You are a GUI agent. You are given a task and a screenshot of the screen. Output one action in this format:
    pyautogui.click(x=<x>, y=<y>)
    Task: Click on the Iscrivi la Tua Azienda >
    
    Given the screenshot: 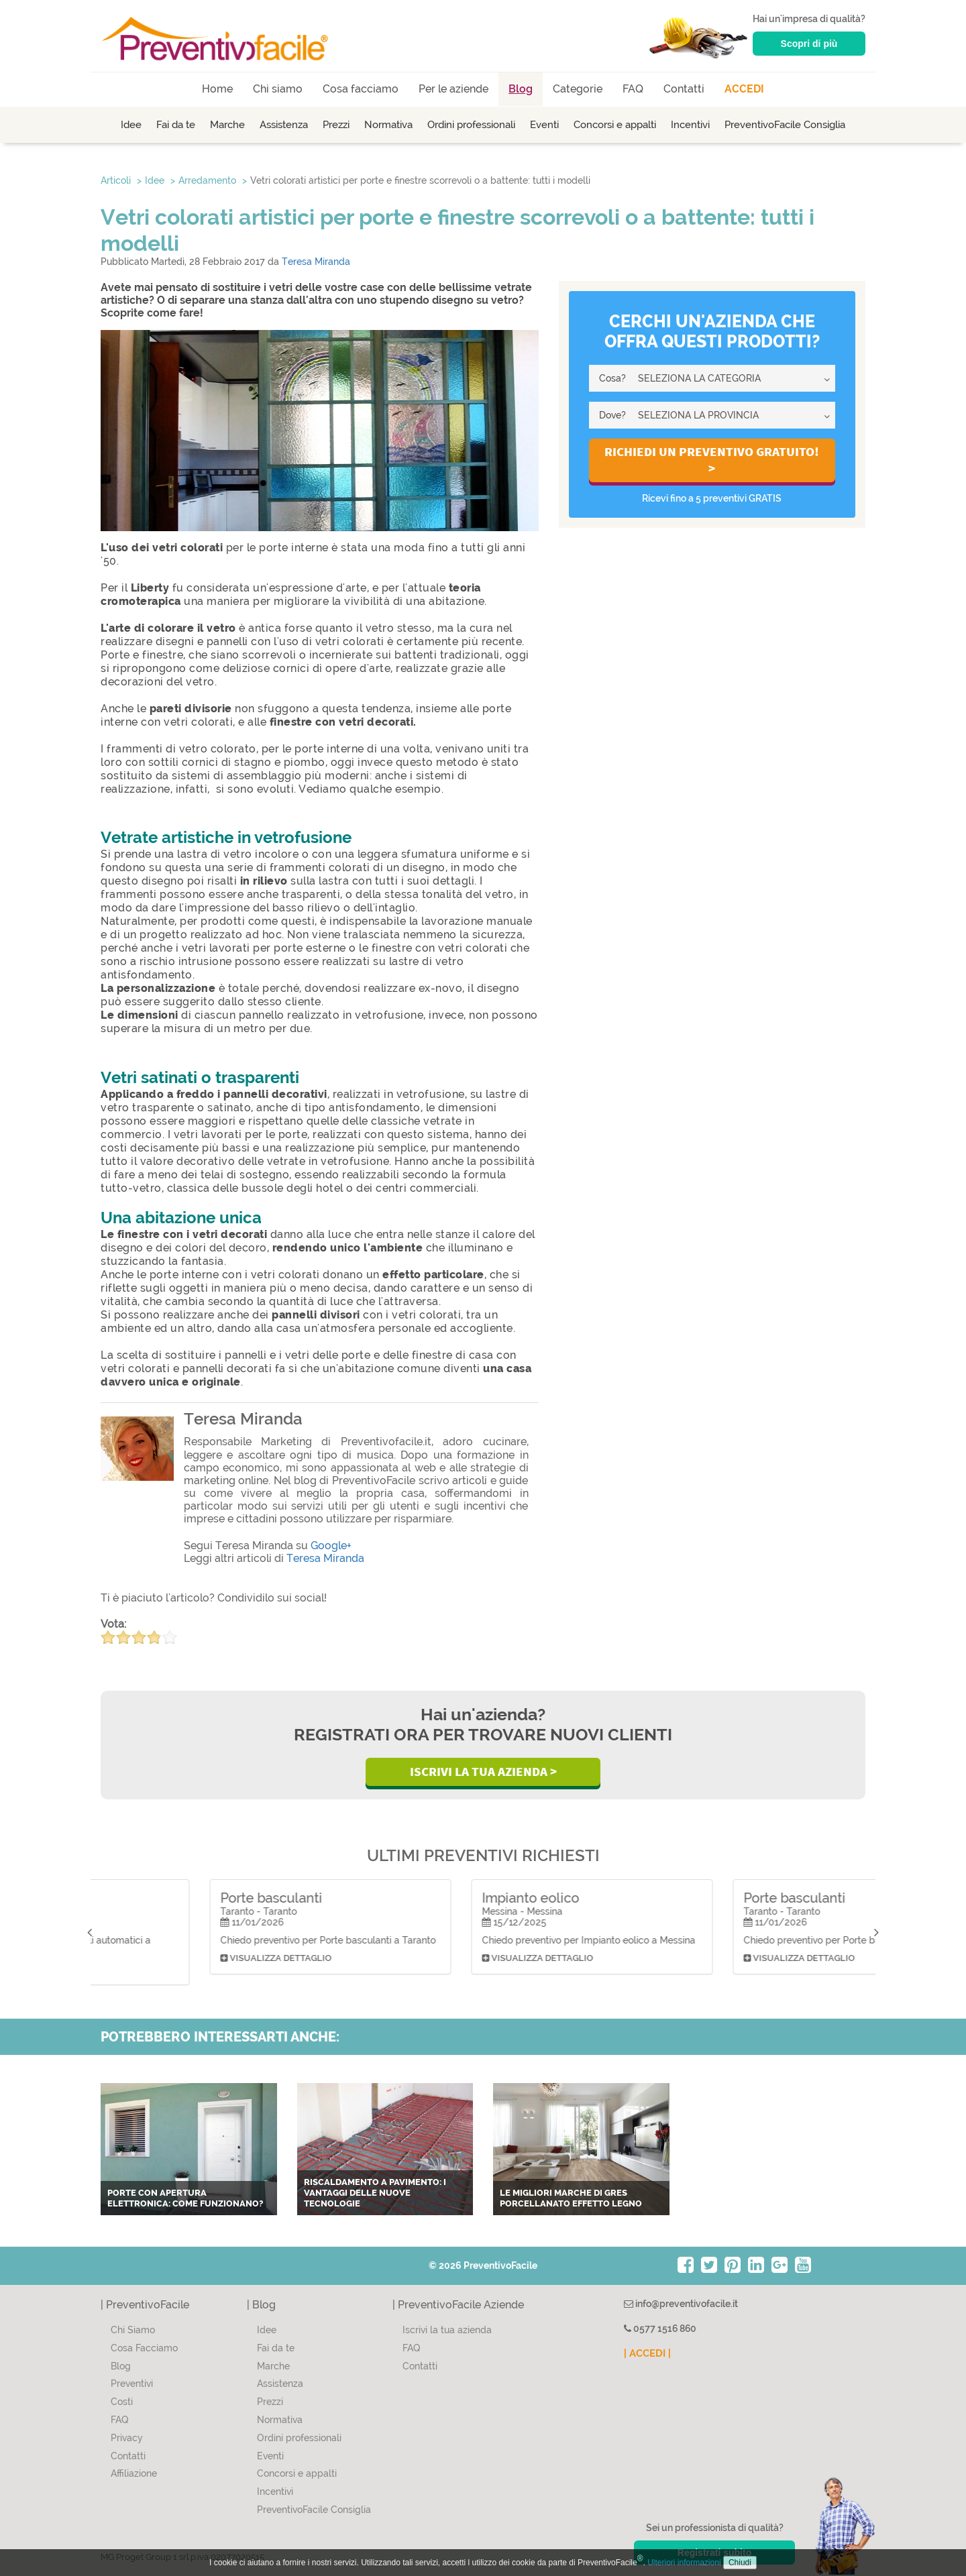 What is the action you would take?
    pyautogui.click(x=483, y=1771)
    